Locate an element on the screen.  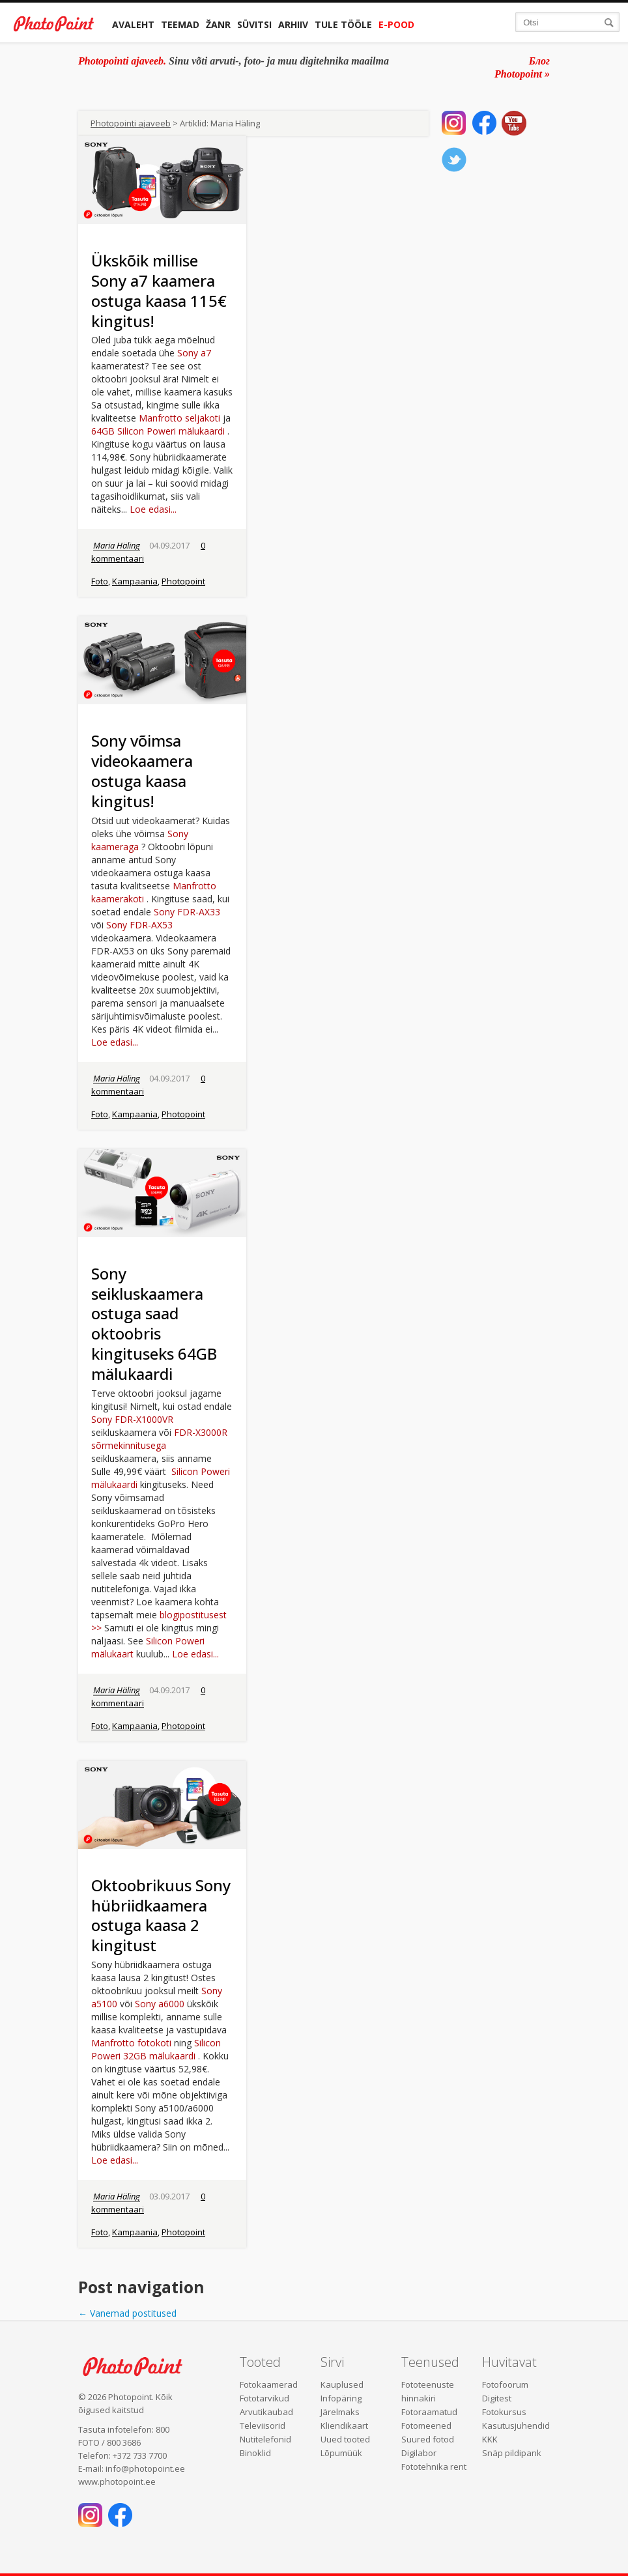
Uued tooted is located at coordinates (345, 2439).